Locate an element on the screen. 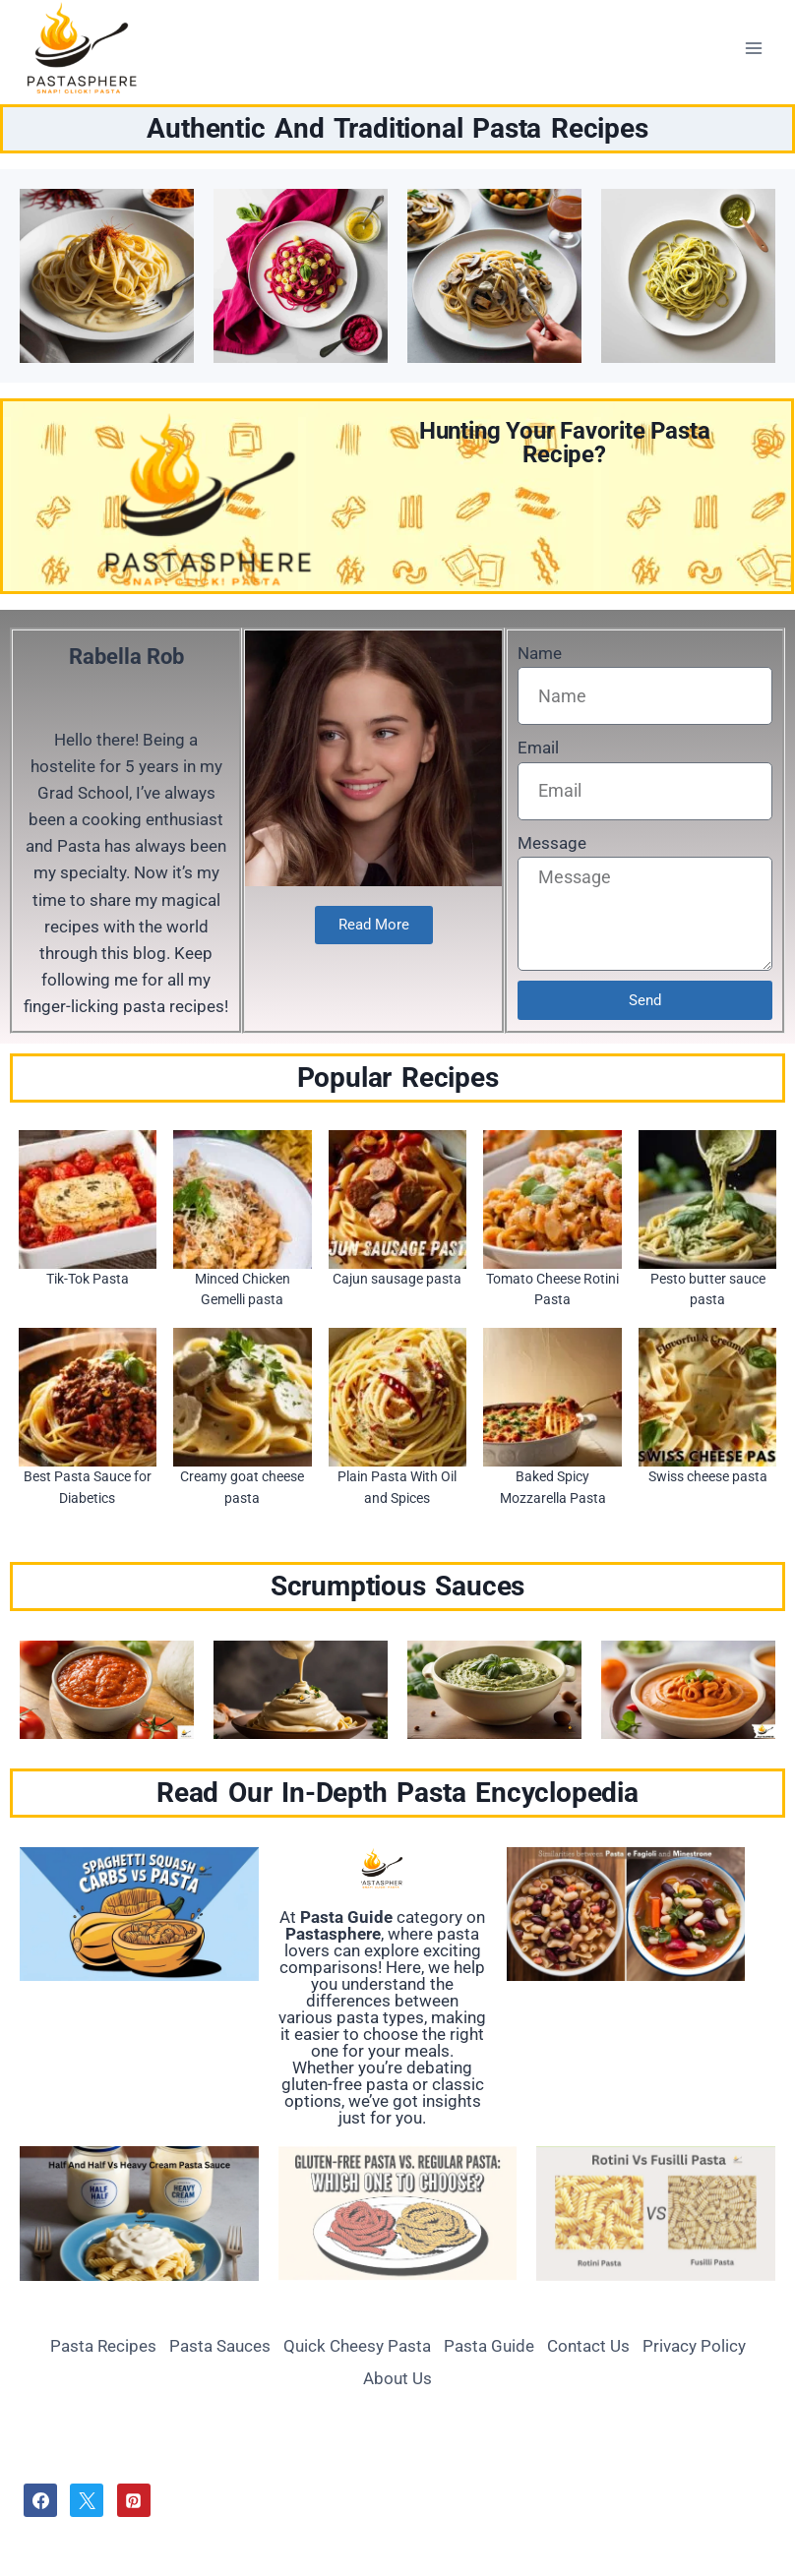 Image resolution: width=795 pixels, height=2576 pixels. [Open menu] is located at coordinates (753, 47).